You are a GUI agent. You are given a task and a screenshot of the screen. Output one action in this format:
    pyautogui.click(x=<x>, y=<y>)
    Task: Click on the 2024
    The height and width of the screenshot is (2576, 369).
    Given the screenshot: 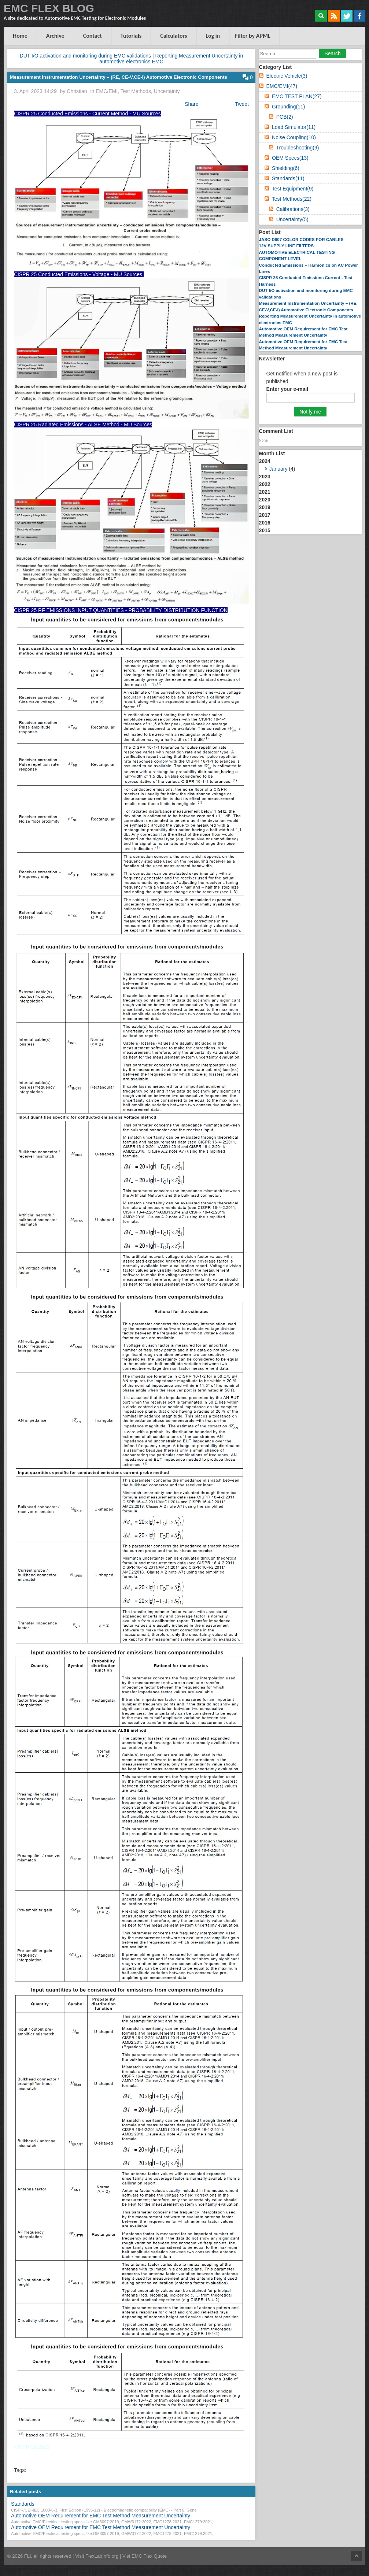 What is the action you would take?
    pyautogui.click(x=310, y=465)
    